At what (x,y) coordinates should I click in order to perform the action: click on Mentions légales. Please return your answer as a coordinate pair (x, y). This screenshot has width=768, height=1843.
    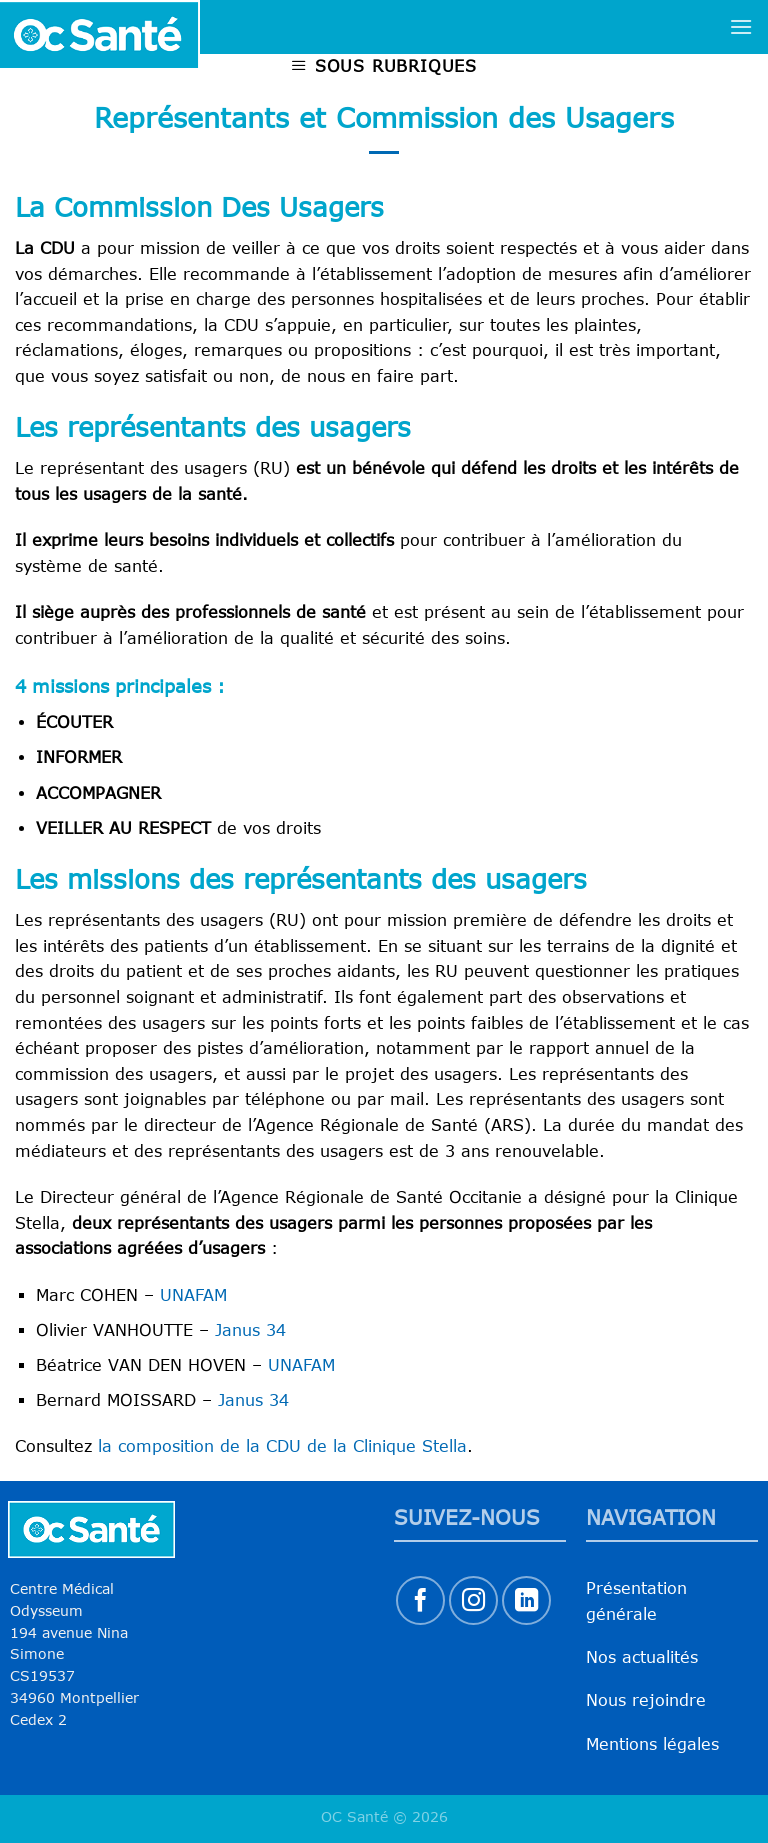
    Looking at the image, I should click on (652, 1744).